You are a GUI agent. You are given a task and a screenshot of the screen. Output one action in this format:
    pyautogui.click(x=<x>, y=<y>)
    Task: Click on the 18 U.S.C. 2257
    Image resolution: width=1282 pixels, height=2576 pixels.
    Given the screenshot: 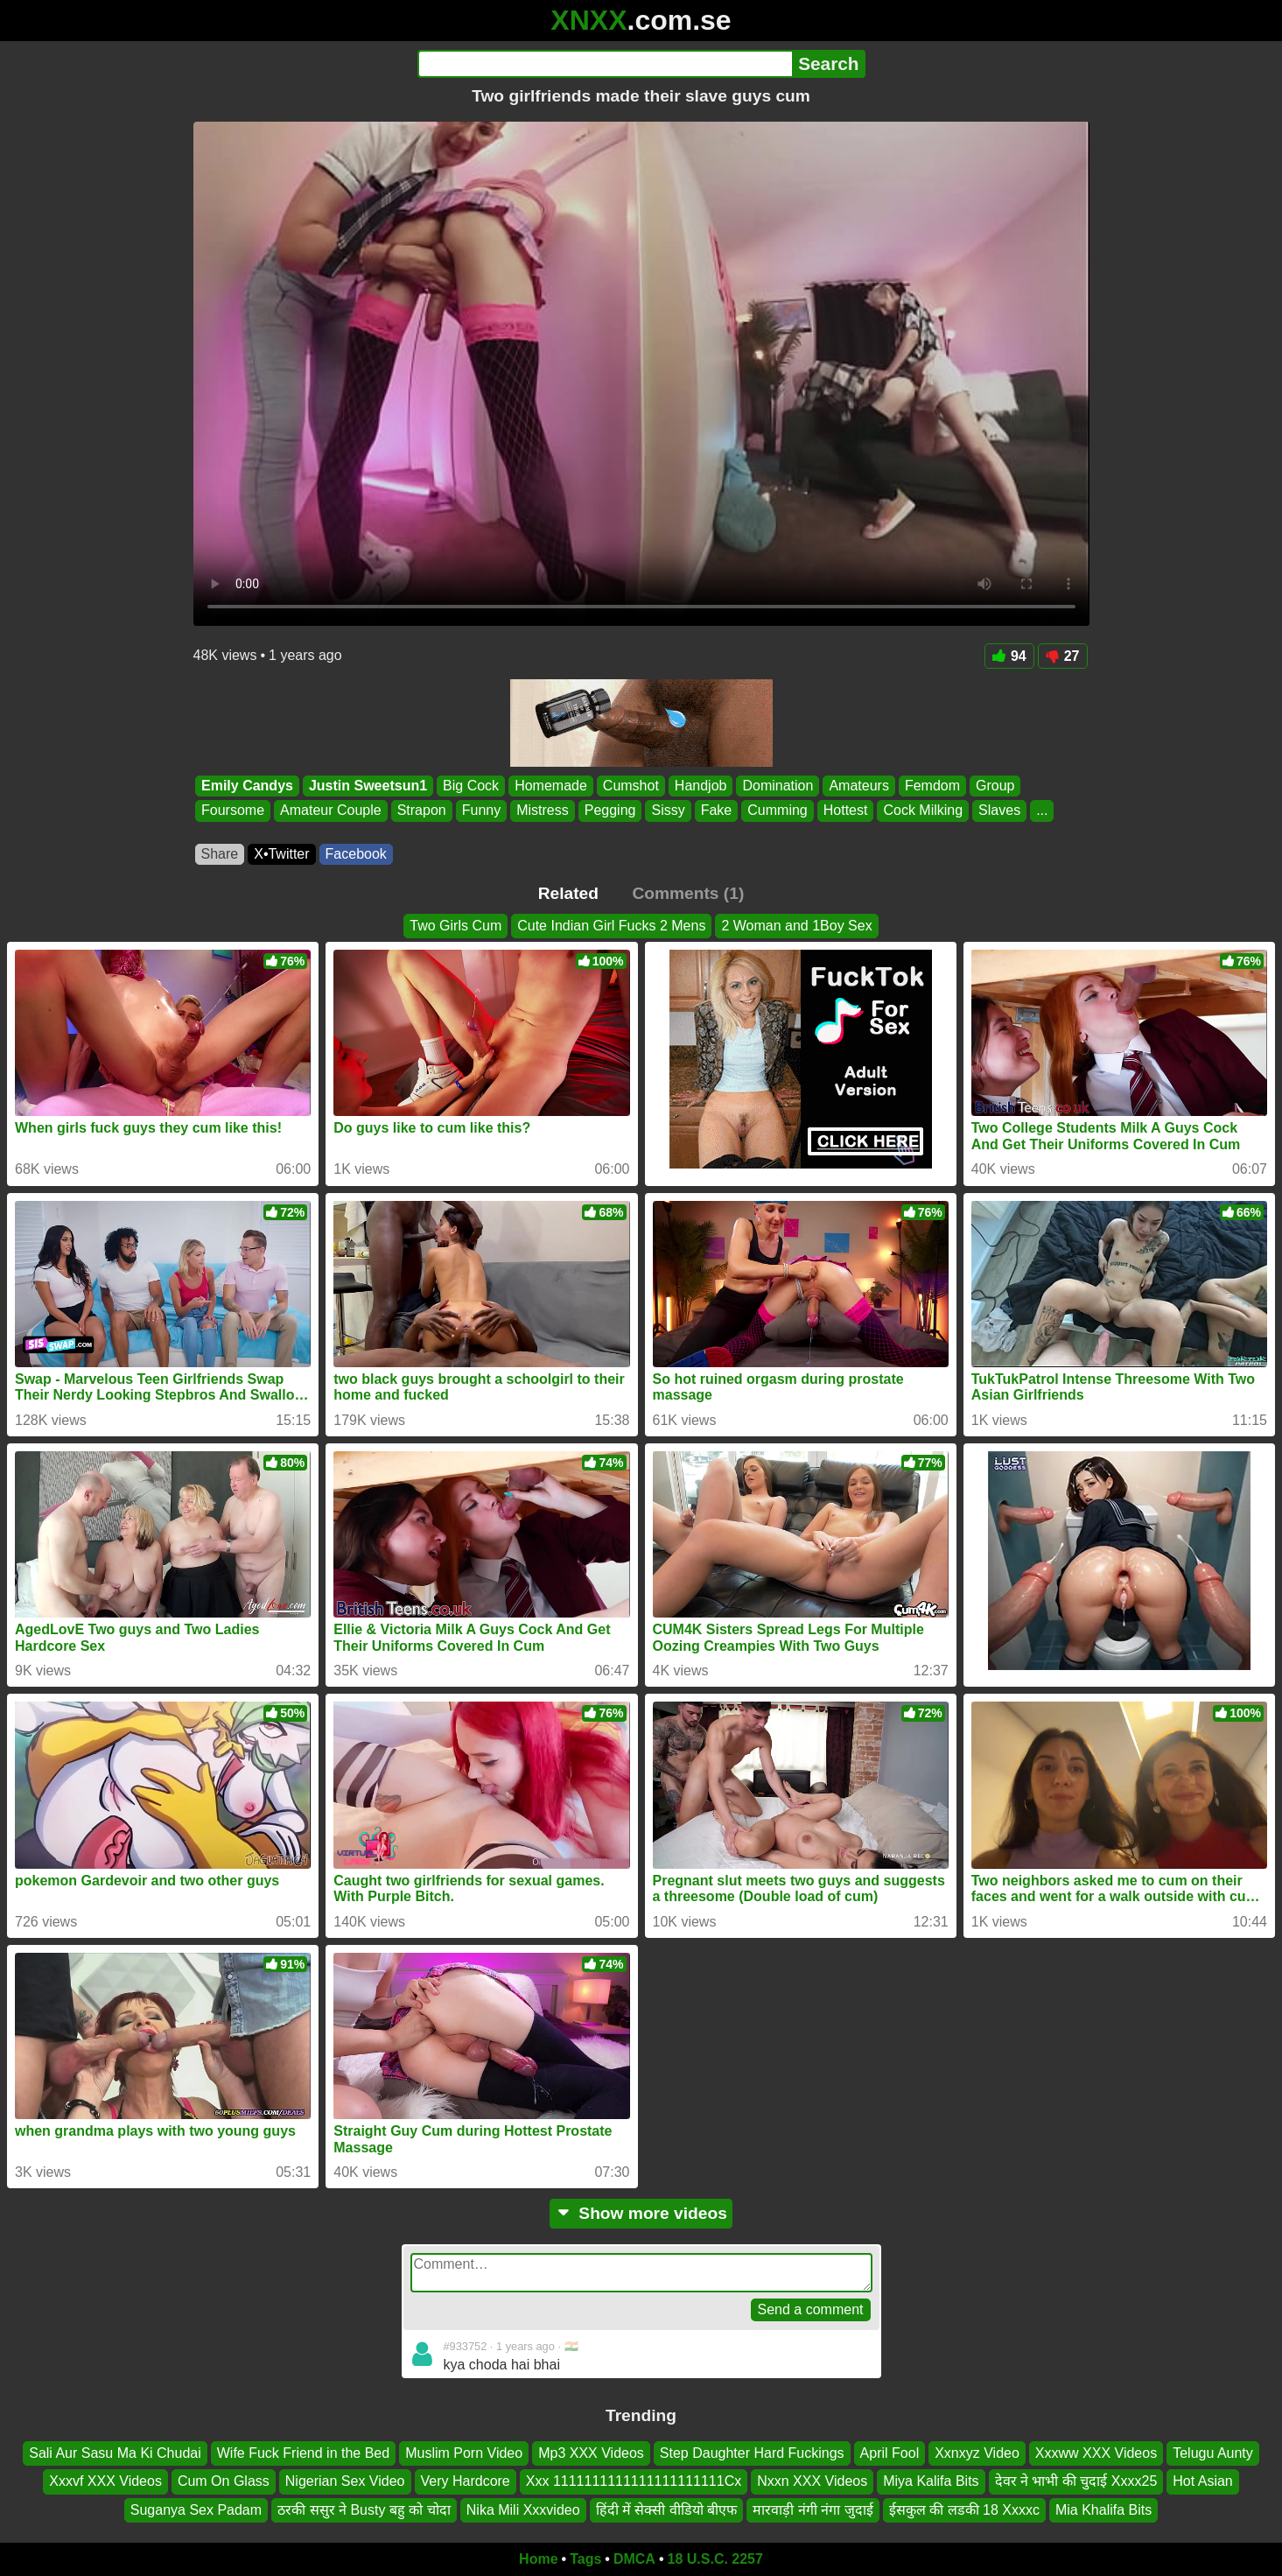 What is the action you would take?
    pyautogui.click(x=715, y=2558)
    